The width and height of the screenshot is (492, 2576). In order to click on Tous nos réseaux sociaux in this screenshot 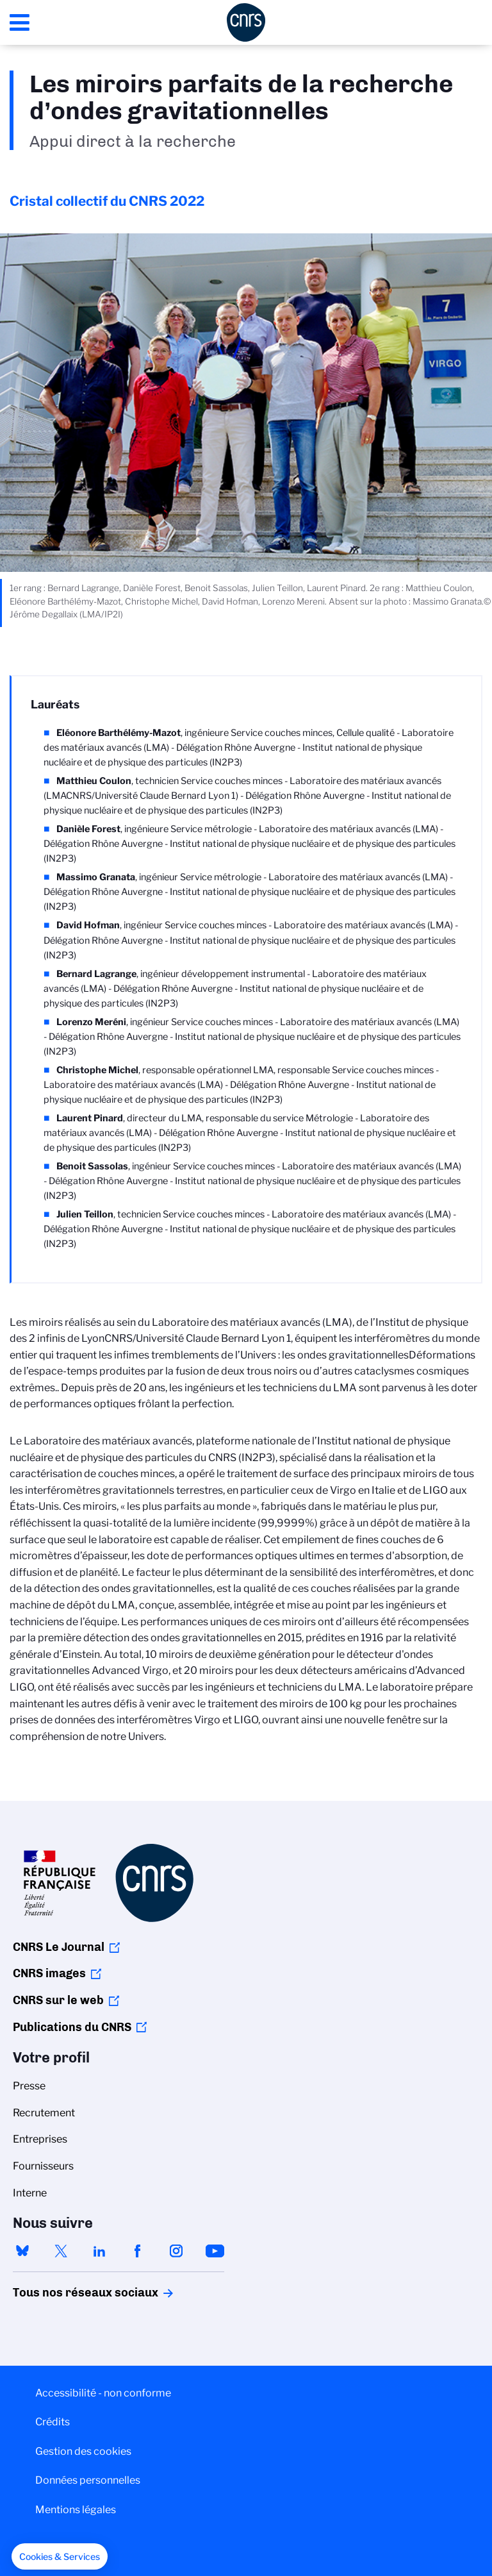, I will do `click(63, 2293)`.